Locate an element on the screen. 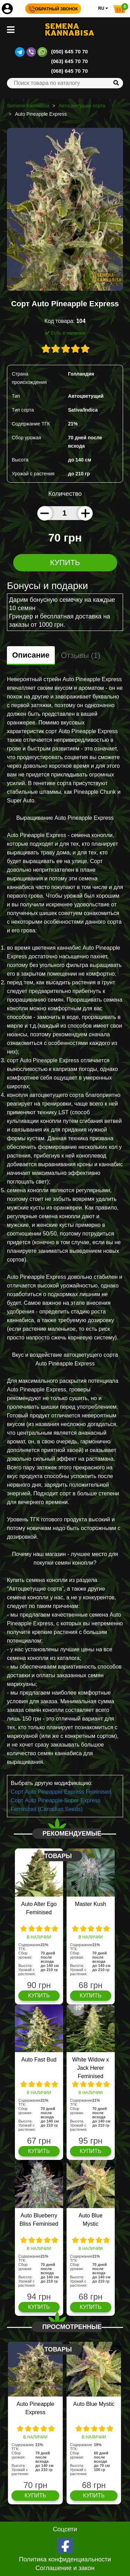  Semena Kannabisa is located at coordinates (28, 105).